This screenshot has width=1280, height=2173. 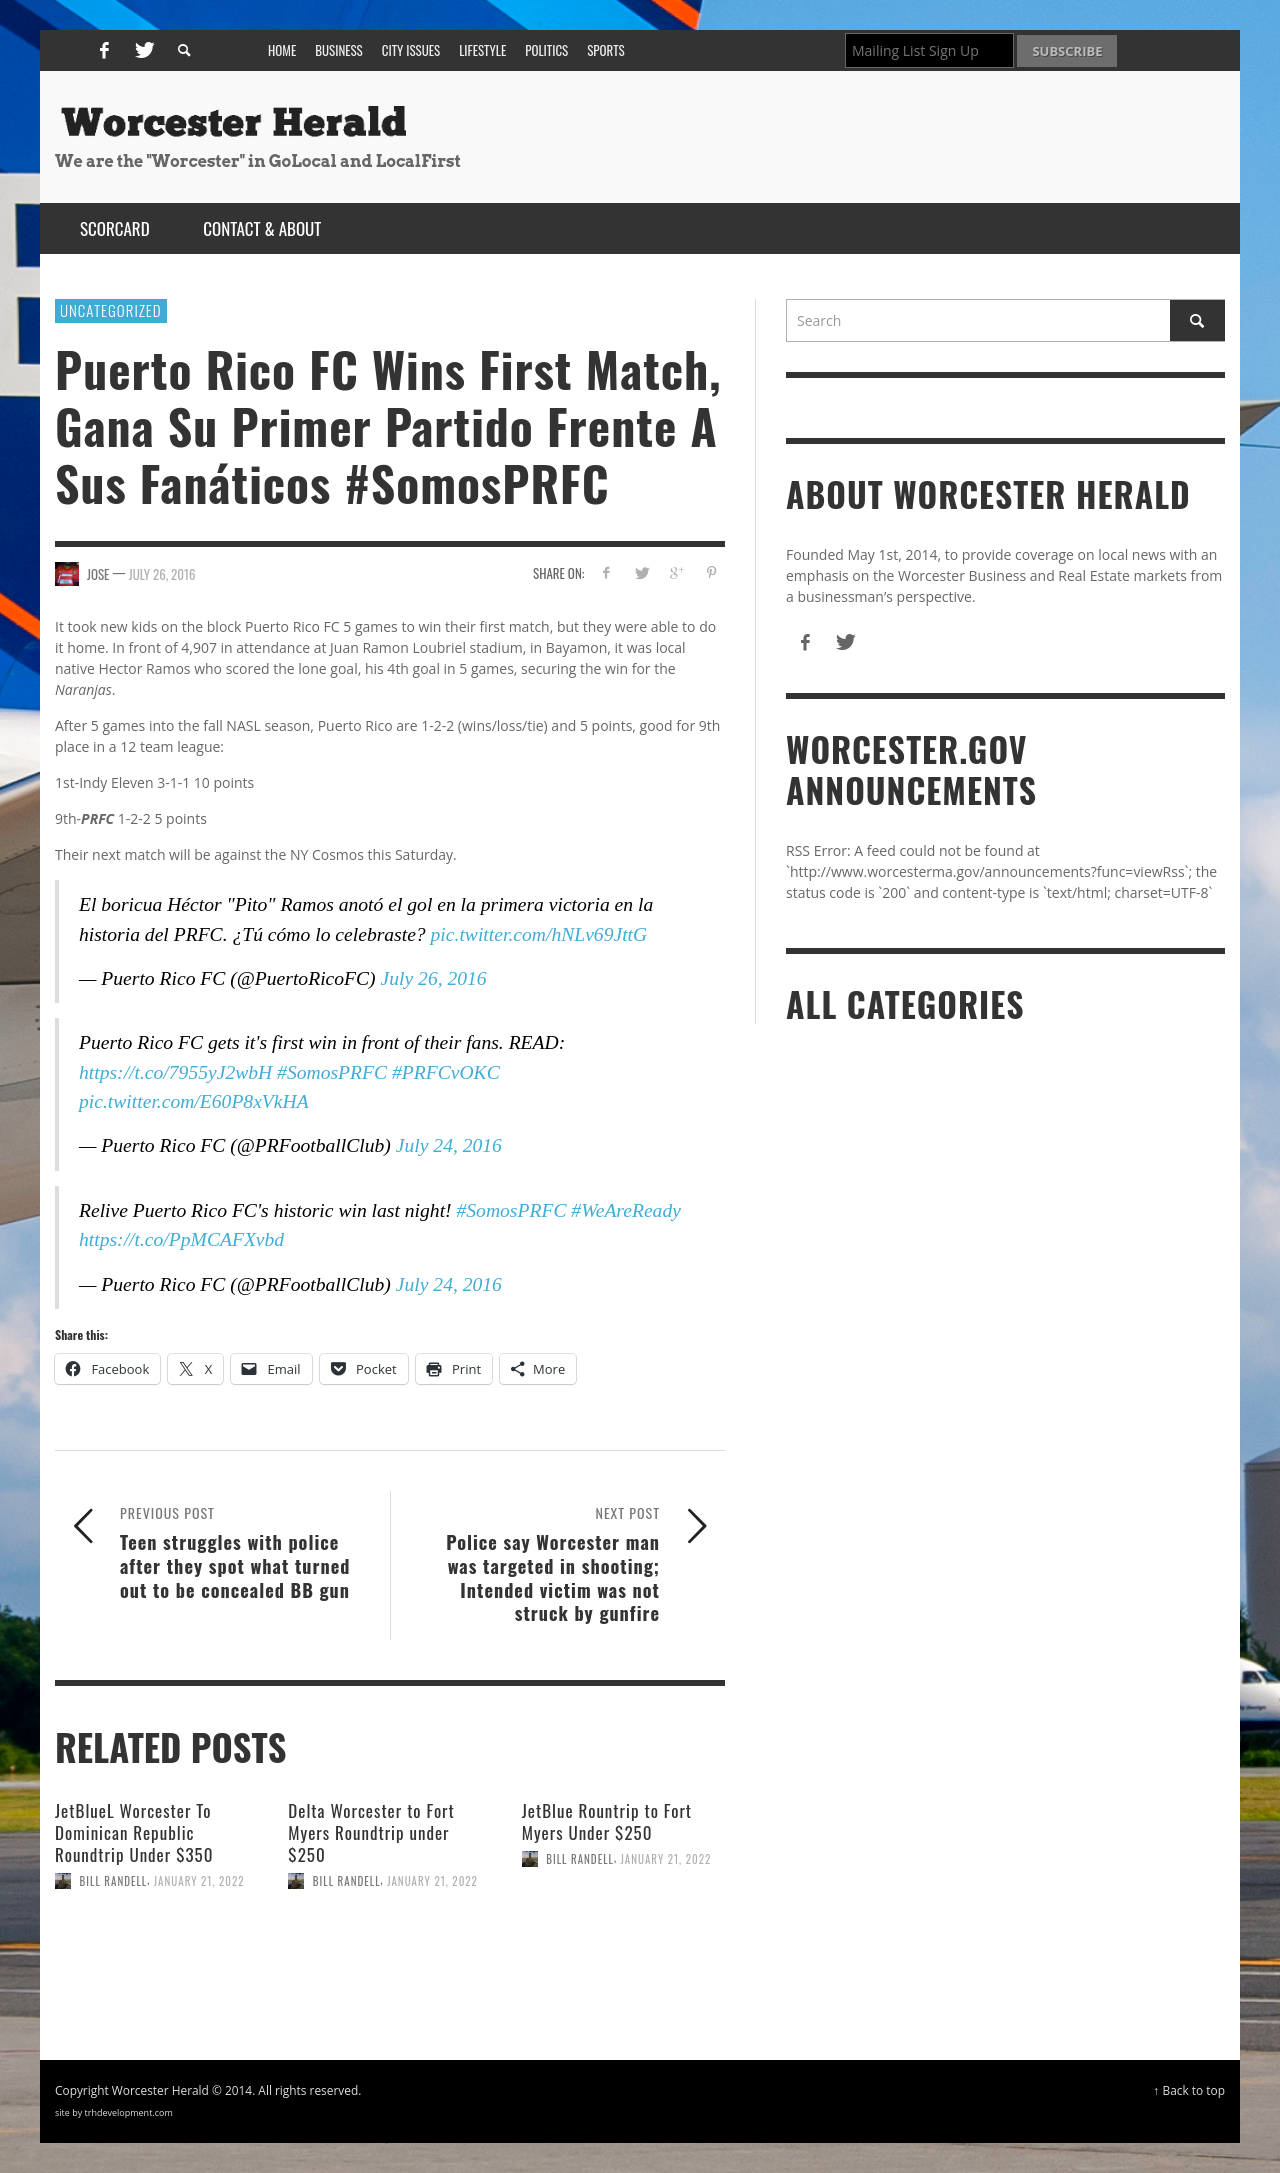 What do you see at coordinates (114, 2112) in the screenshot?
I see `site by trhdevelopment.com` at bounding box center [114, 2112].